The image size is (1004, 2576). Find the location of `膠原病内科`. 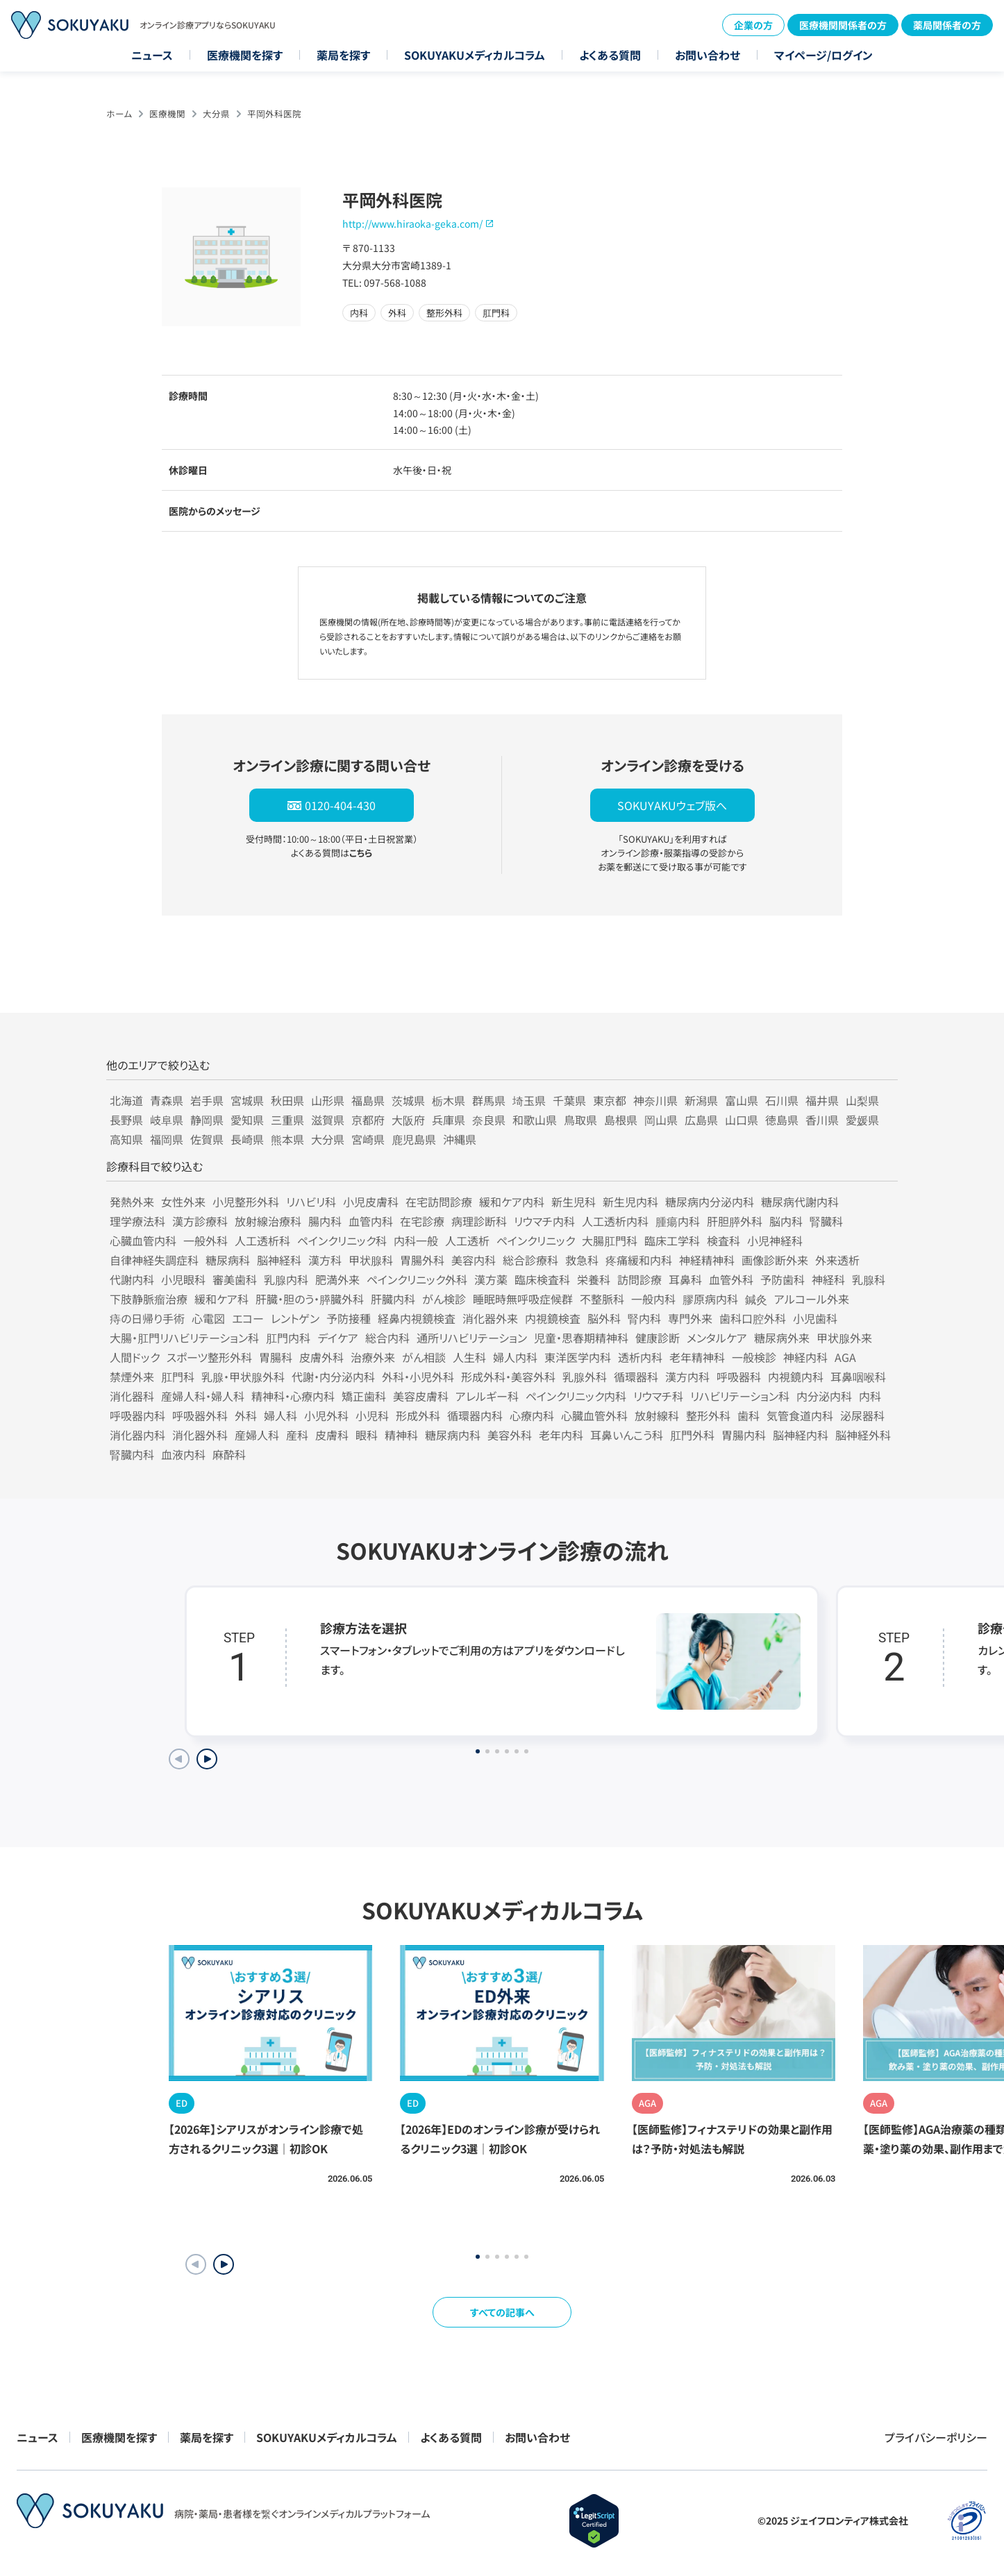

膠原病内科 is located at coordinates (710, 1298).